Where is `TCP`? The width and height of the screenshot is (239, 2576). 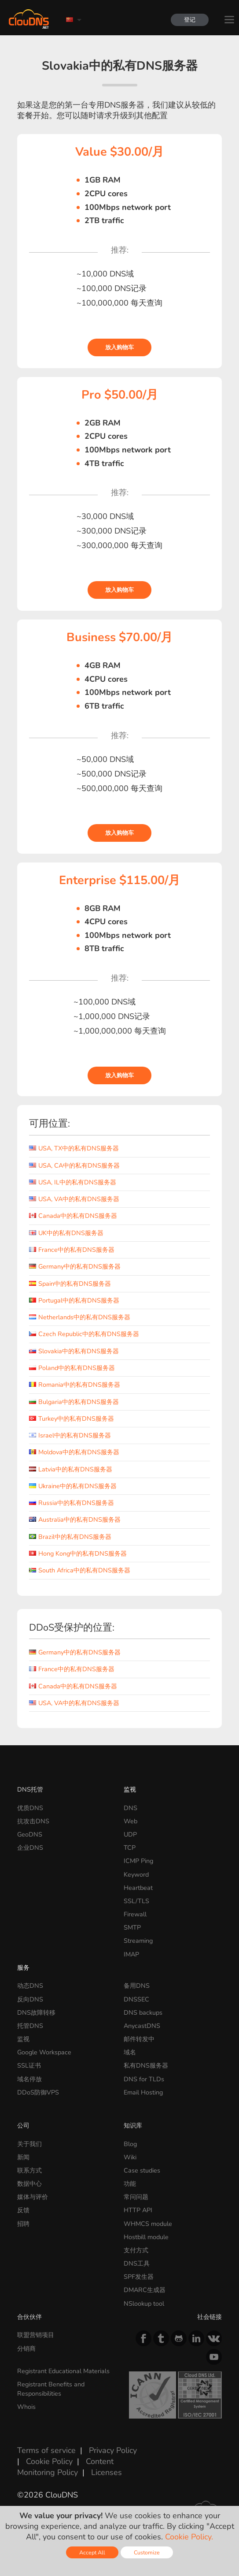
TCP is located at coordinates (130, 1847).